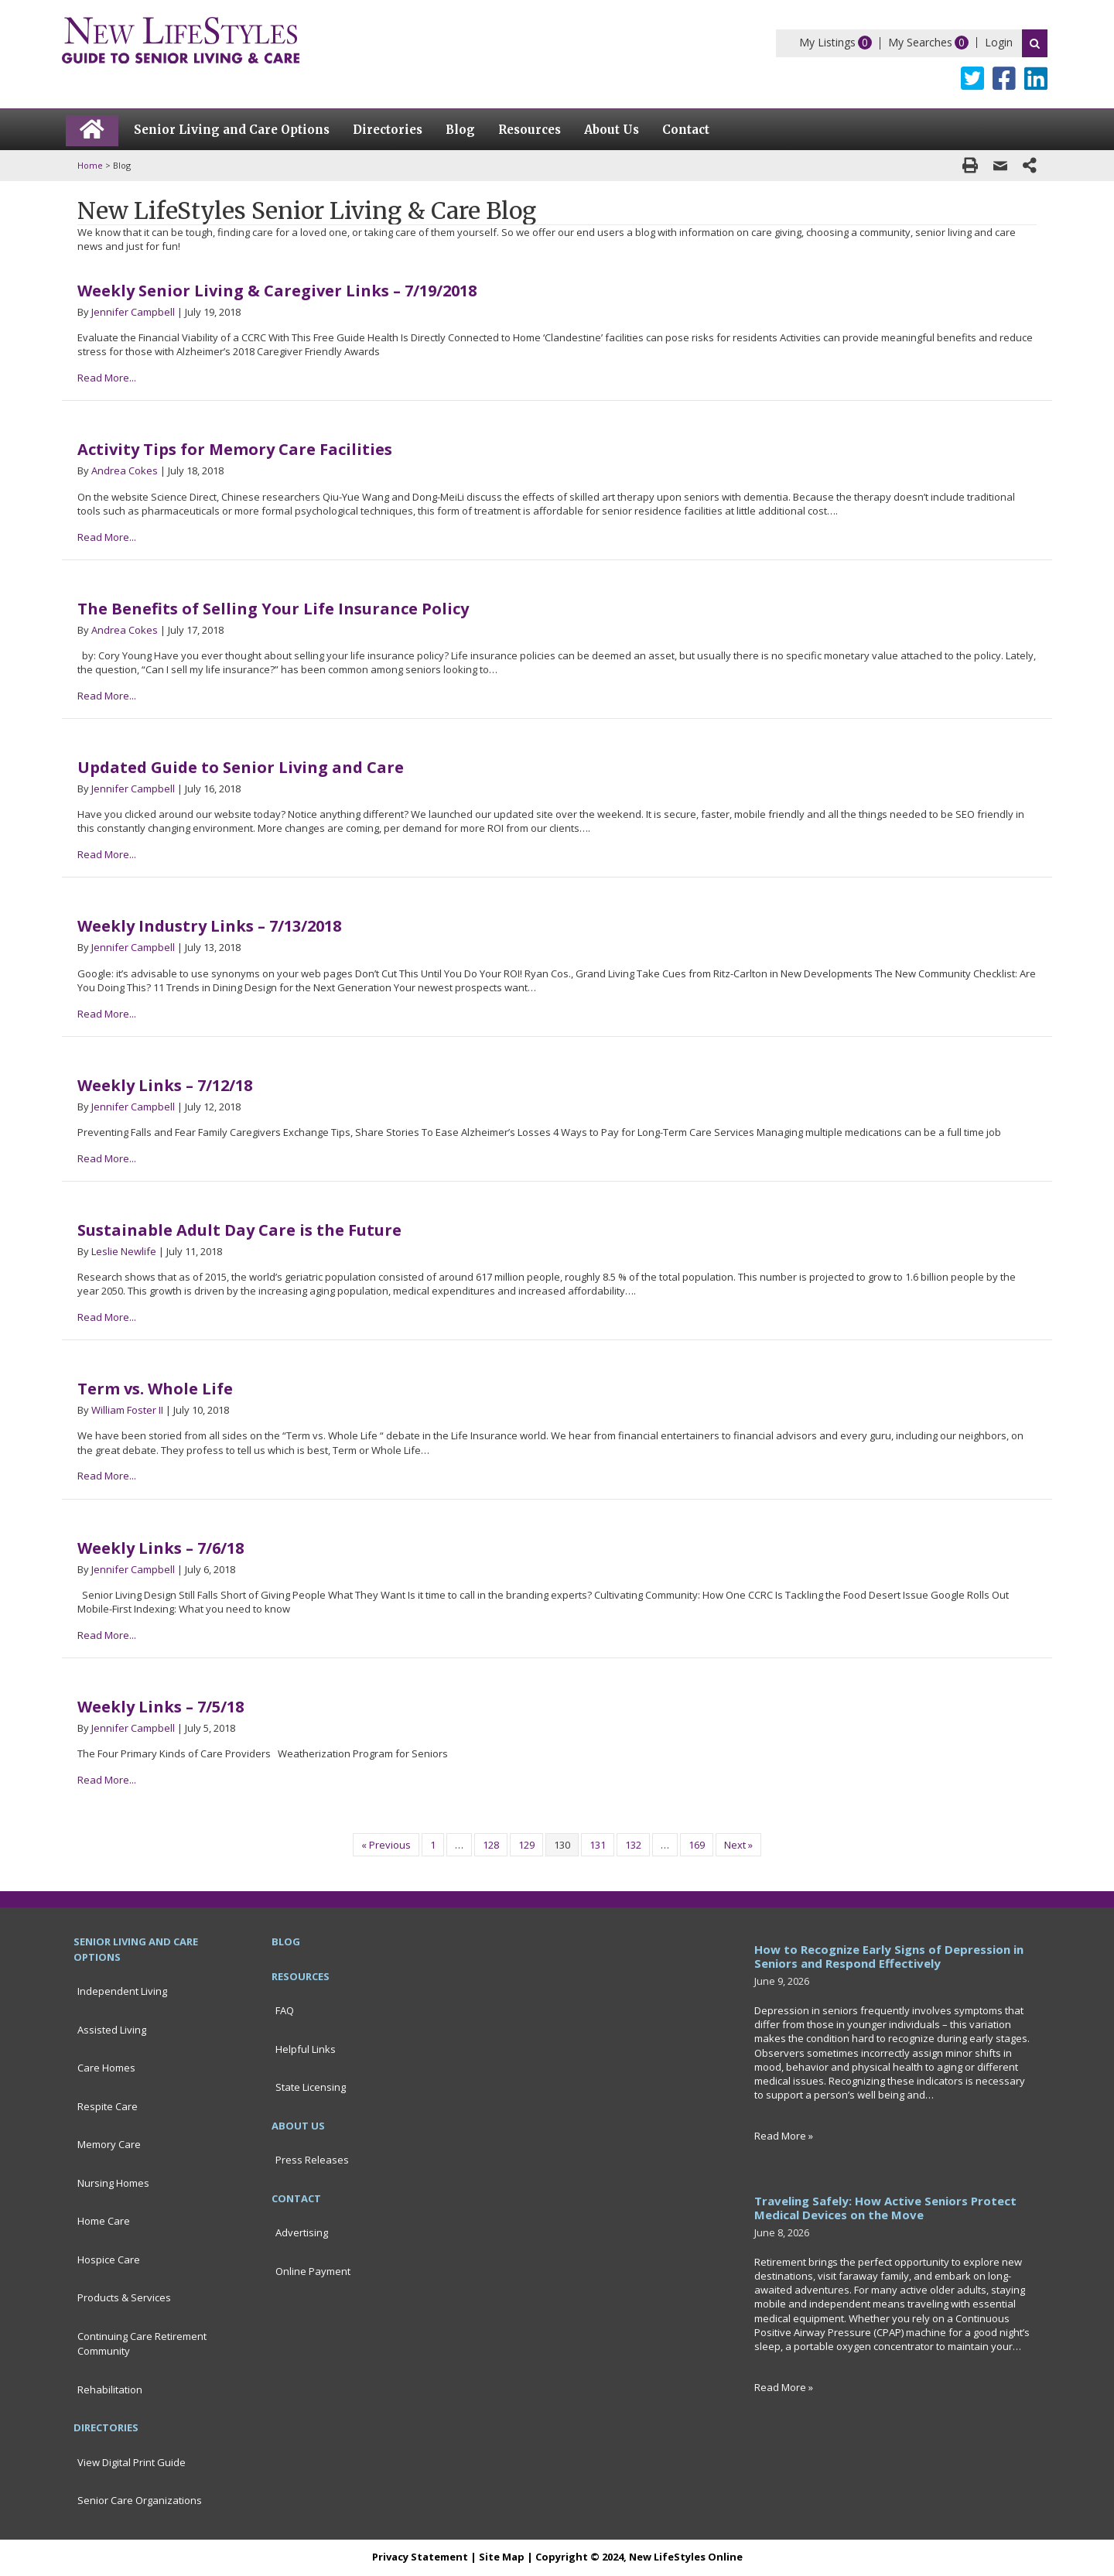 The image size is (1114, 2576). Describe the element at coordinates (124, 470) in the screenshot. I see `Andrea Cokes` at that location.